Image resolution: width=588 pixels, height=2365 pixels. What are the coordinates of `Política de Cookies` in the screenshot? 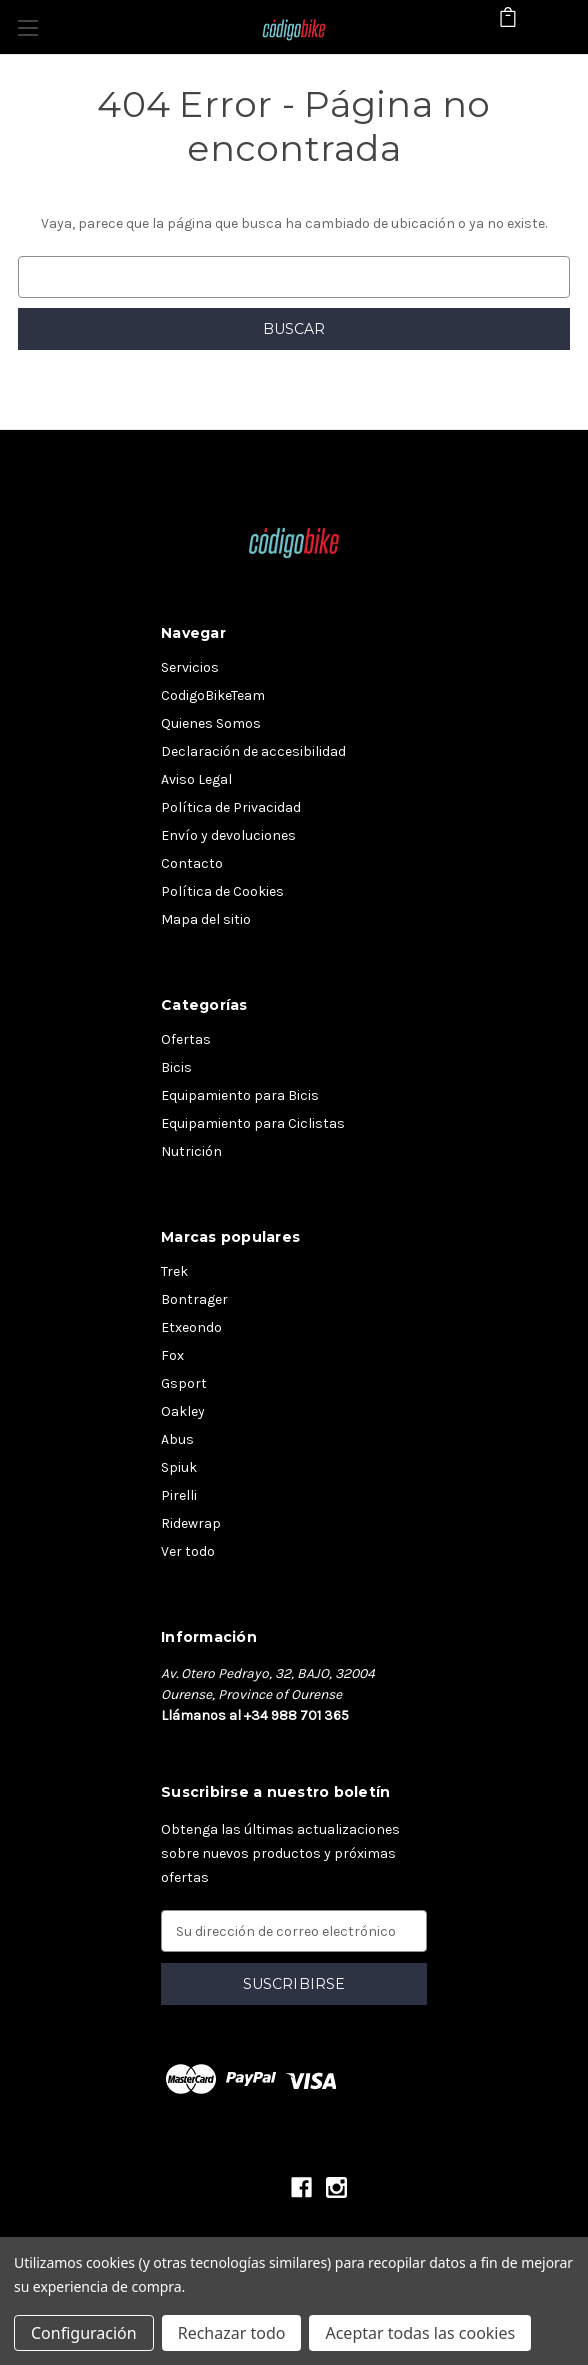 It's located at (222, 891).